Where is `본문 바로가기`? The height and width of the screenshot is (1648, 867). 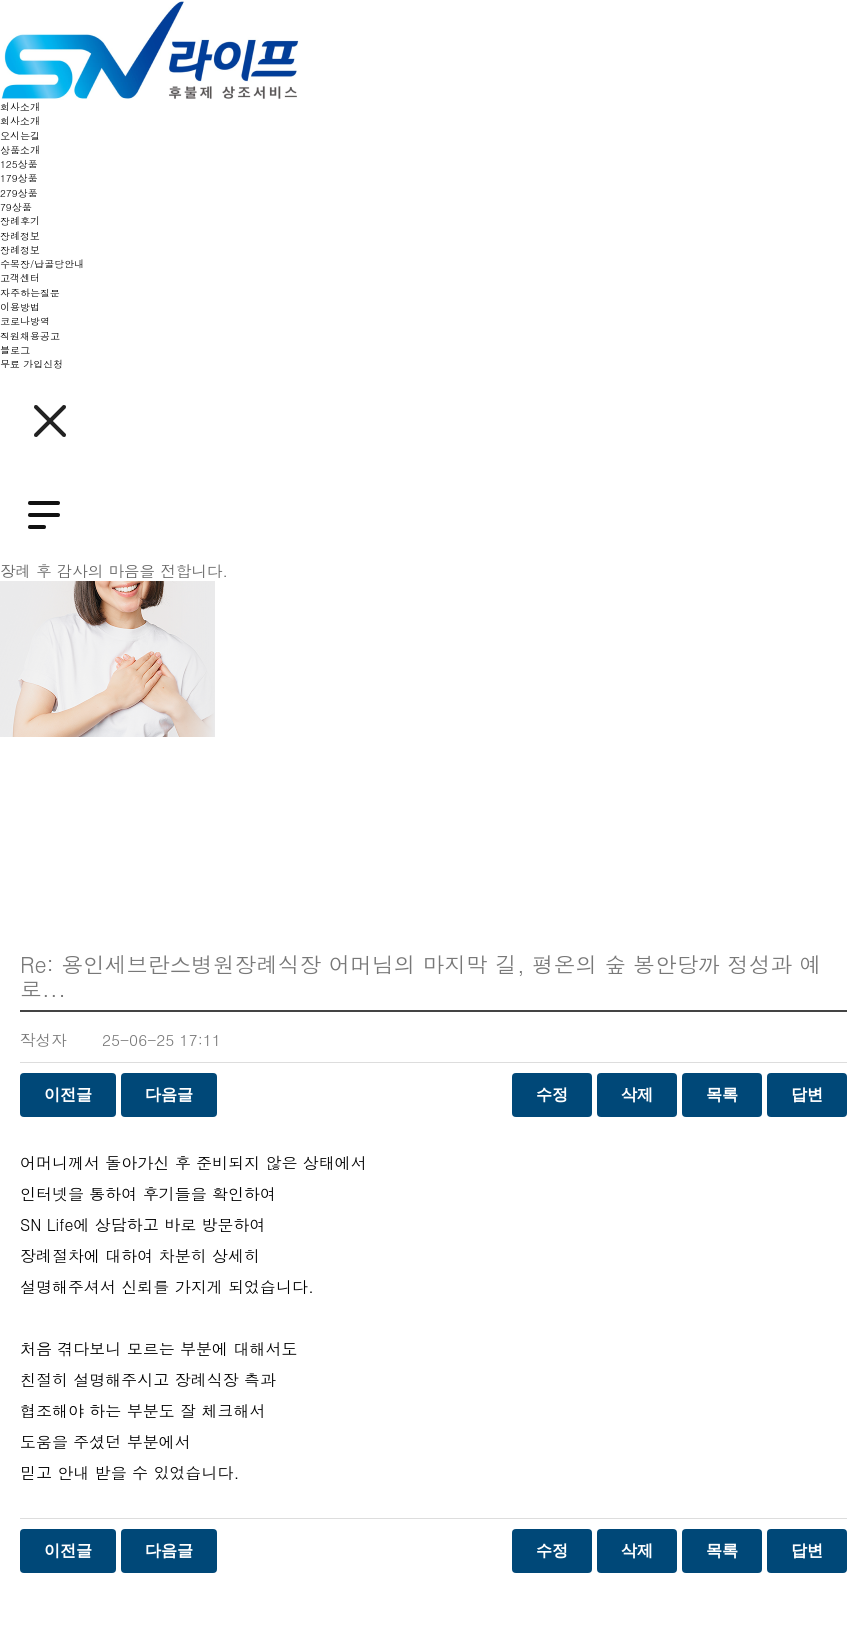 본문 바로가기 is located at coordinates (0, 0).